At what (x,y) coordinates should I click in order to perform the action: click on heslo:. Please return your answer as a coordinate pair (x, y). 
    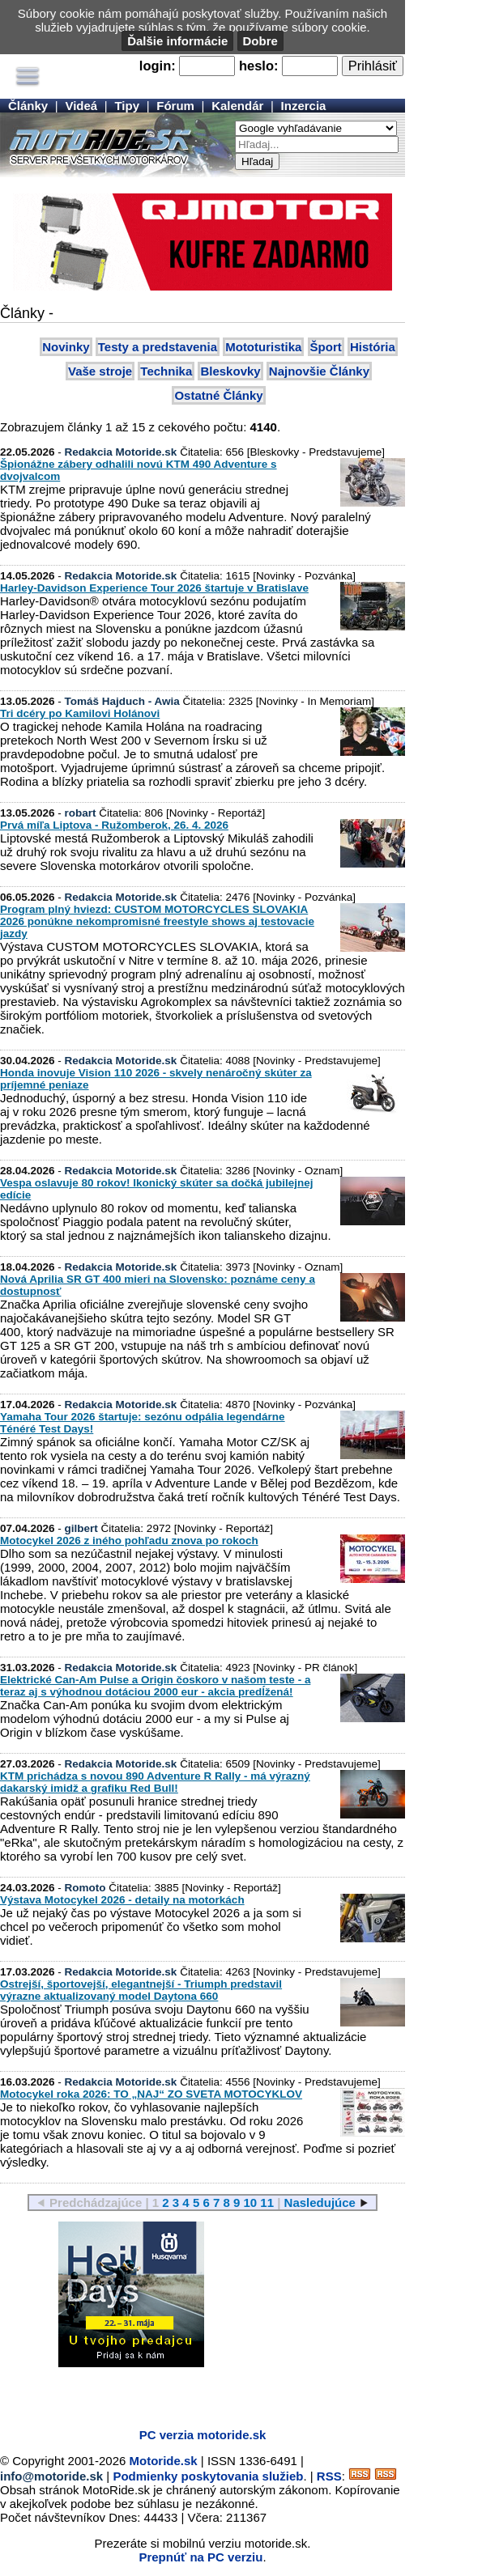
    Looking at the image, I should click on (259, 65).